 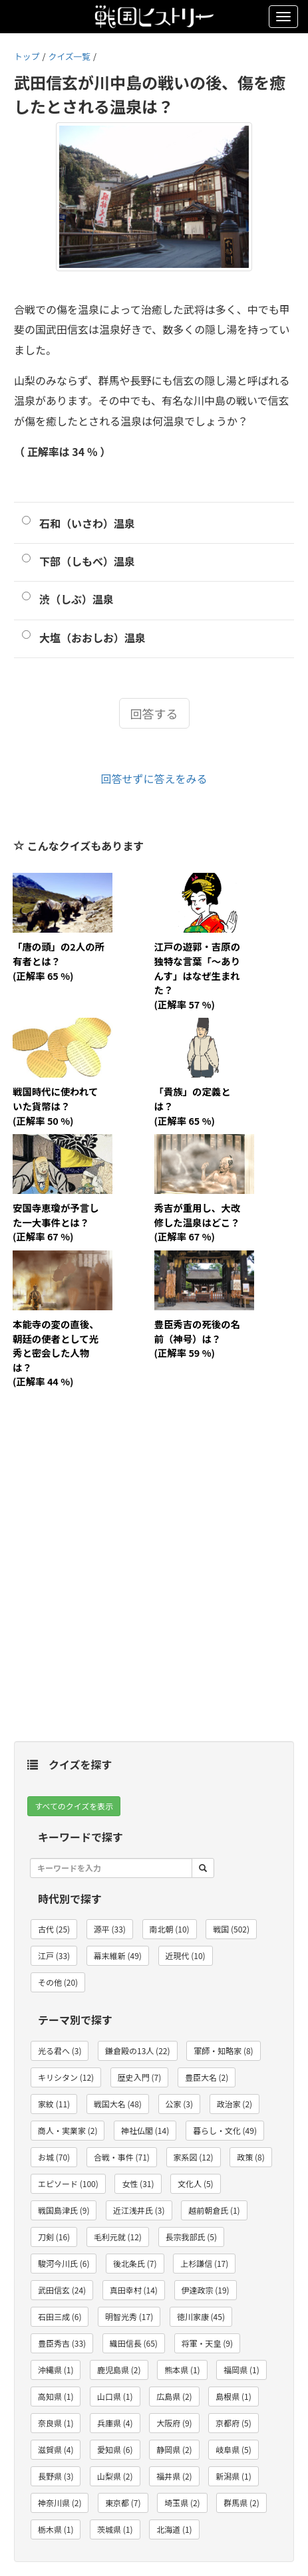 What do you see at coordinates (118, 2103) in the screenshot?
I see `戦国大名 (48) [button]` at bounding box center [118, 2103].